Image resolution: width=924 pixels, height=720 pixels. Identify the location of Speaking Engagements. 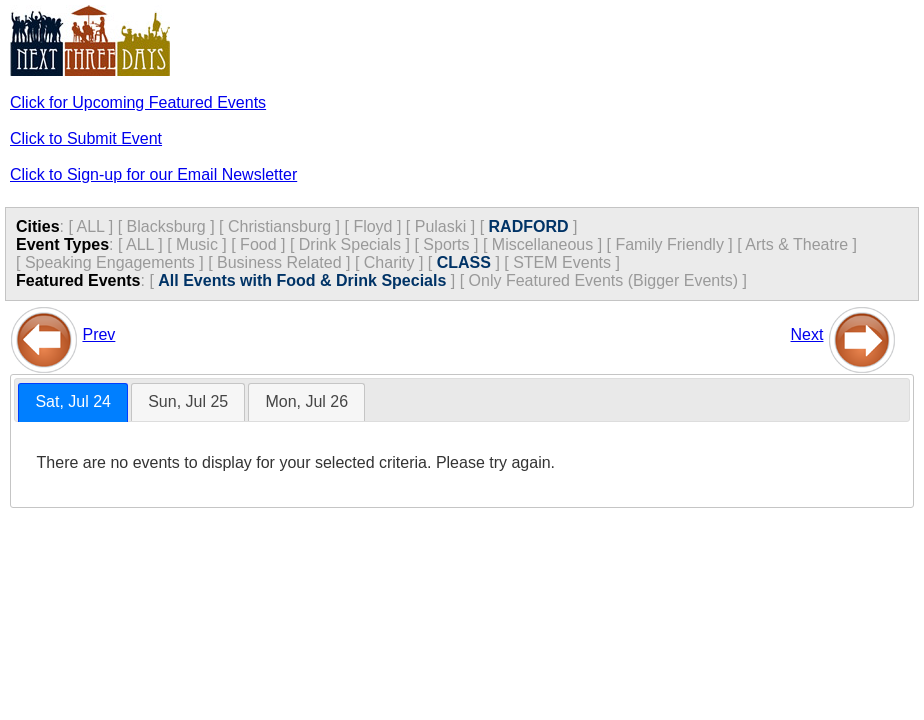
(110, 262).